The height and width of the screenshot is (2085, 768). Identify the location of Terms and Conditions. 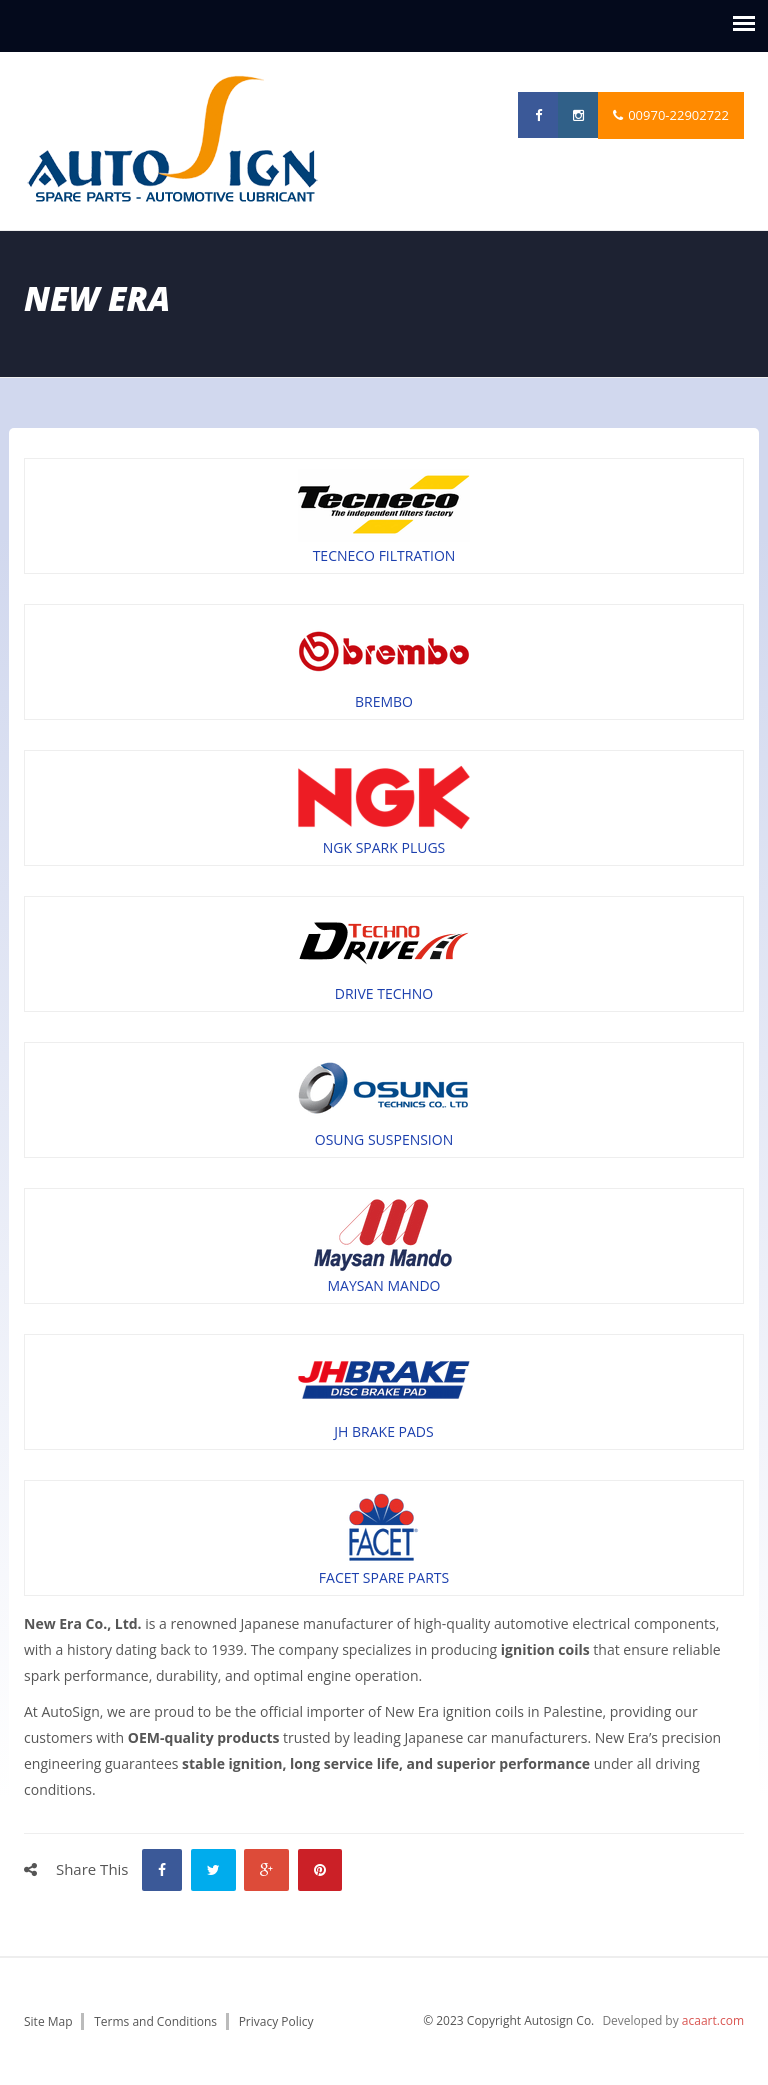
(155, 2021).